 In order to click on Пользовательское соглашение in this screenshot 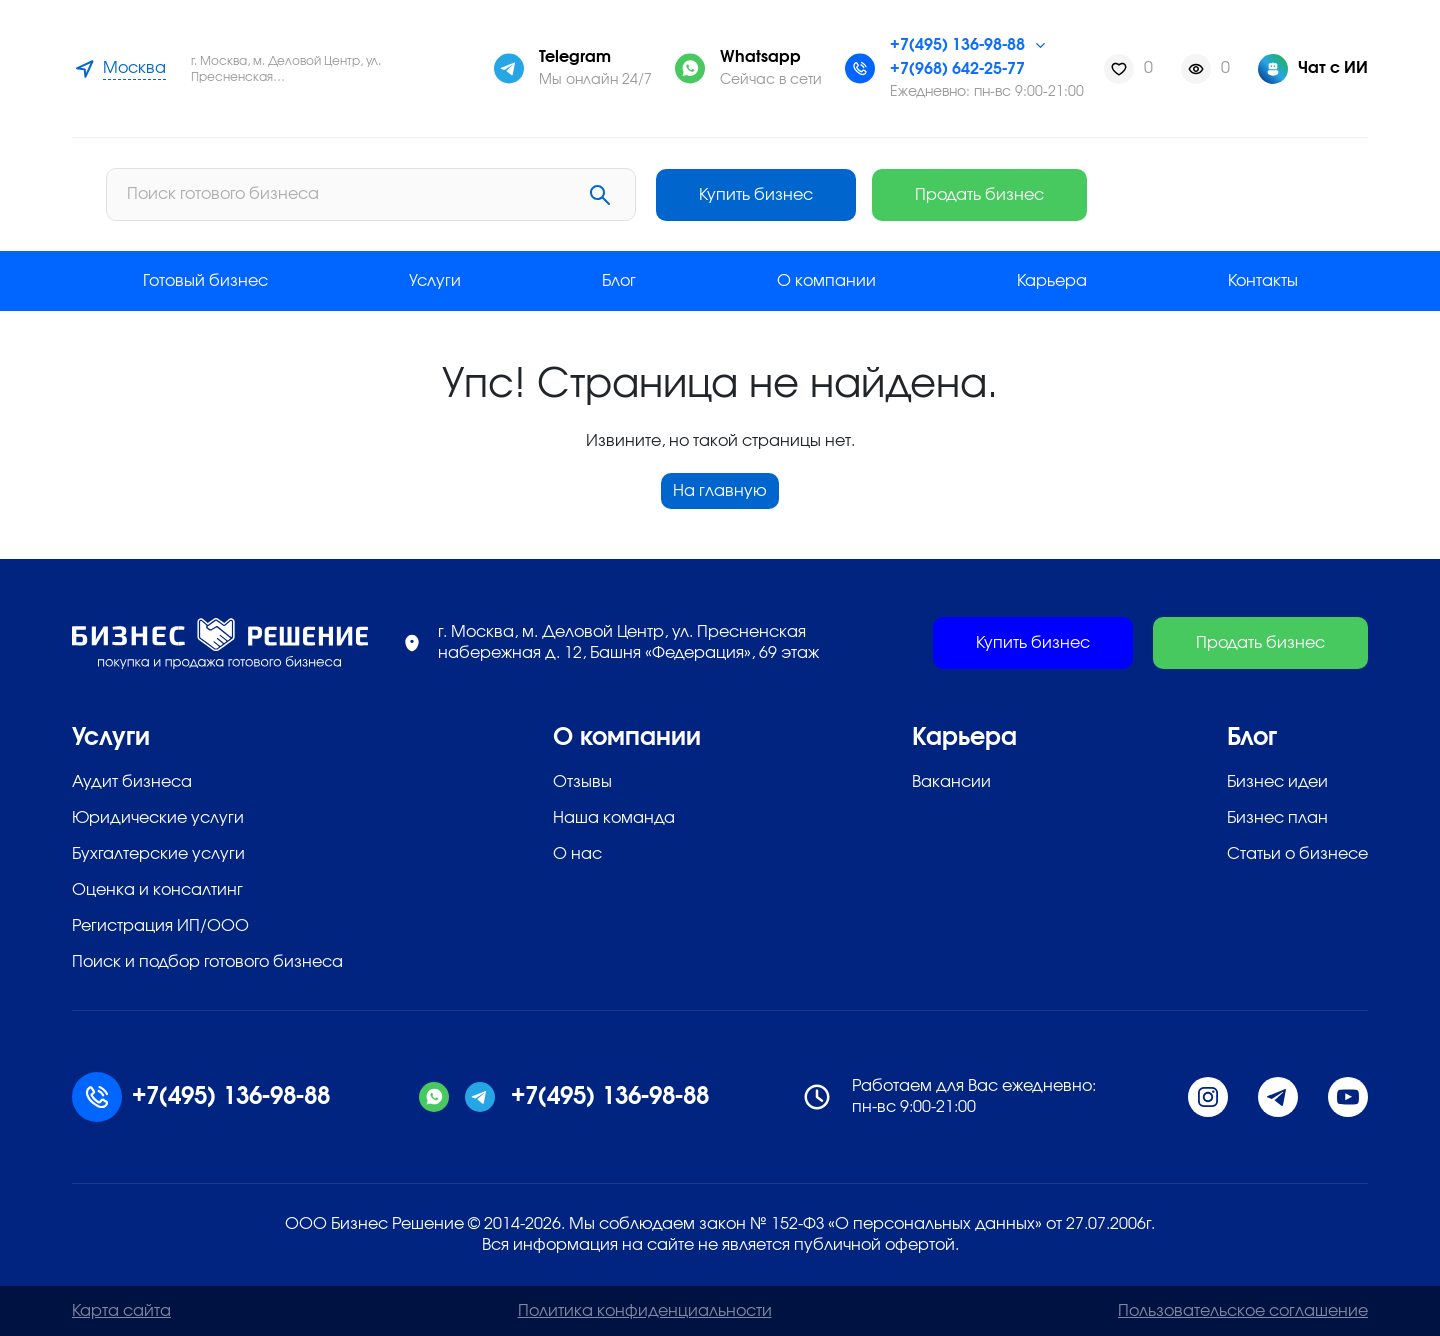, I will do `click(1243, 1311)`.